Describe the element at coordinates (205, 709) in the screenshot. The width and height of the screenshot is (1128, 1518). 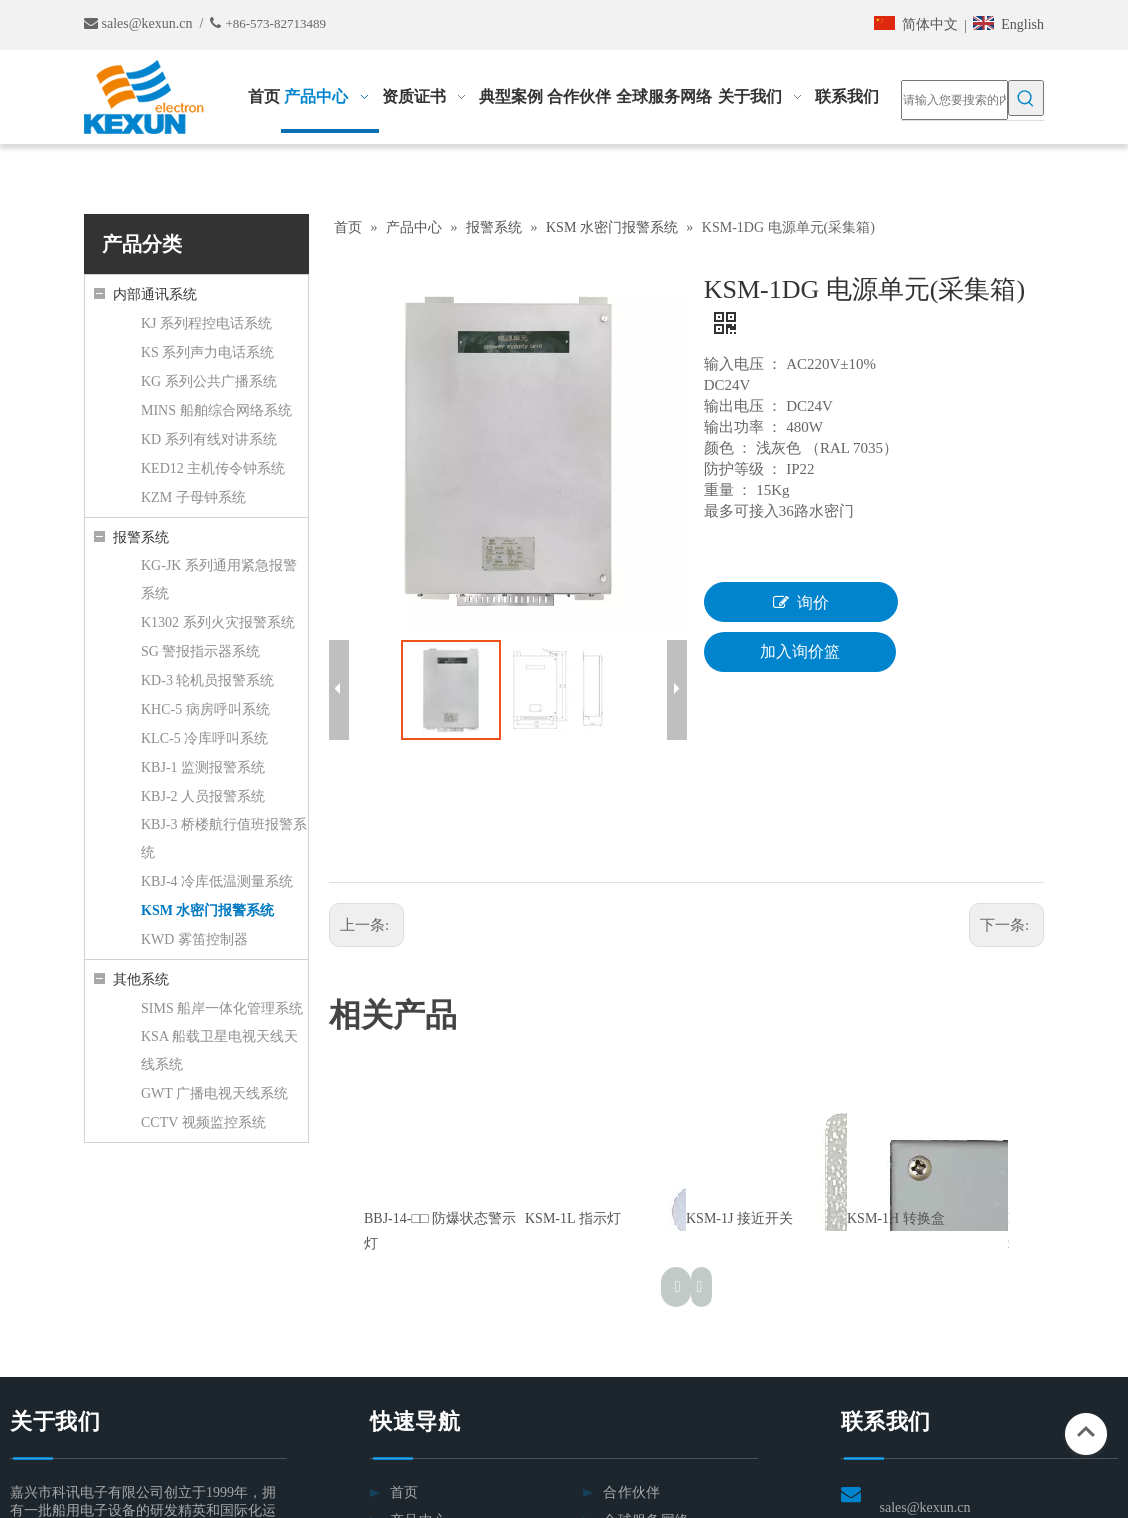
I see `KHC-5 病房呼叫系统` at that location.